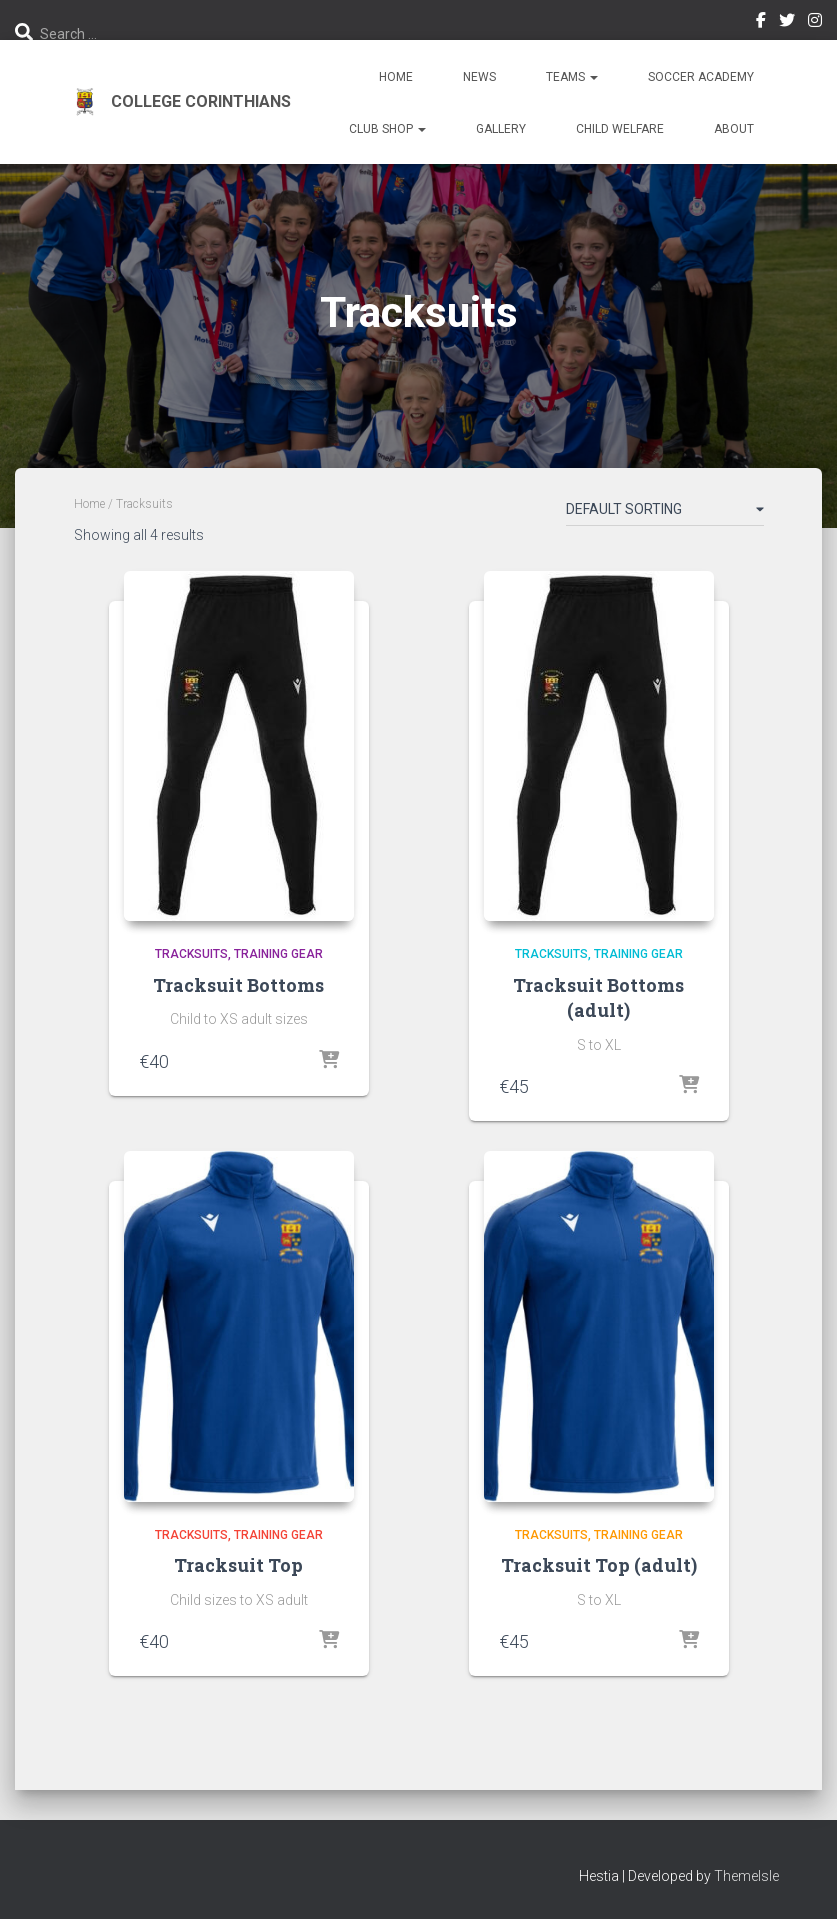 This screenshot has height=1919, width=837. I want to click on Gallery, so click(501, 129).